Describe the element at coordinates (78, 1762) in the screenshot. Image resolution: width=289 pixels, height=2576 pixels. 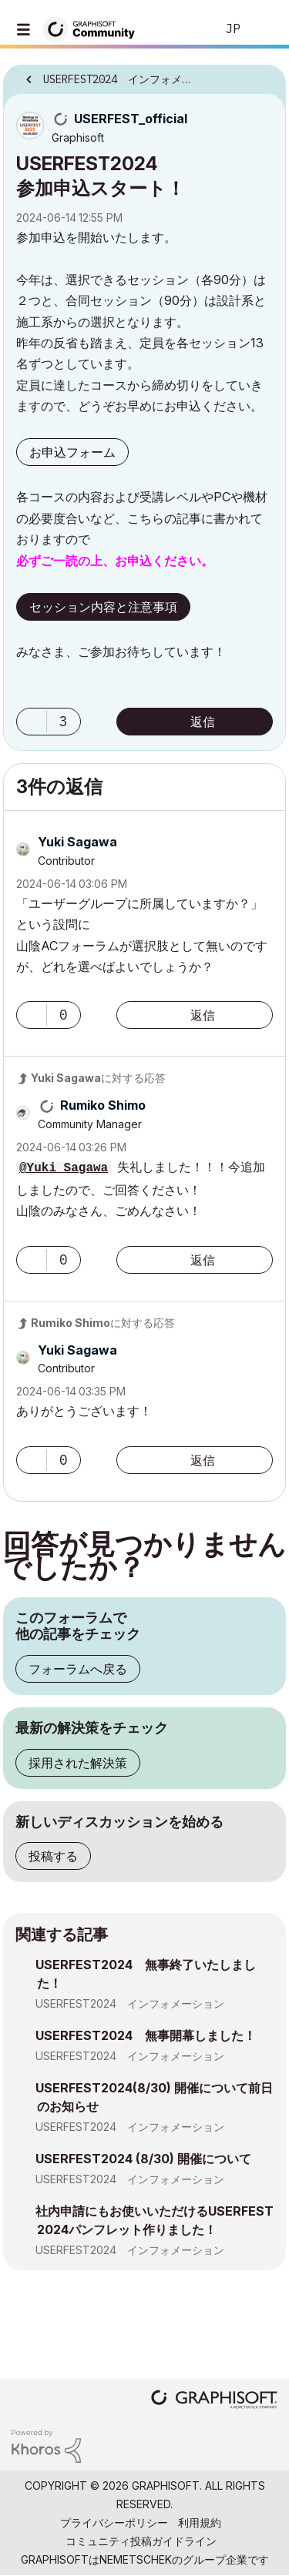
I see `採用された解決策` at that location.